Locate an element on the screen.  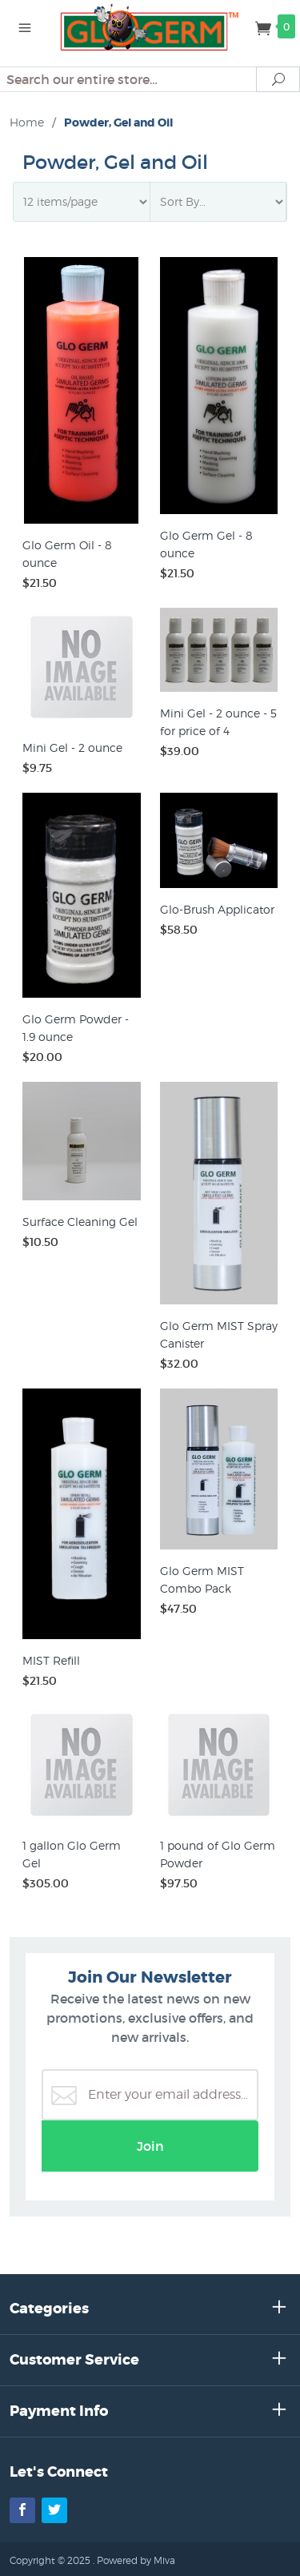
Join is located at coordinates (150, 2146).